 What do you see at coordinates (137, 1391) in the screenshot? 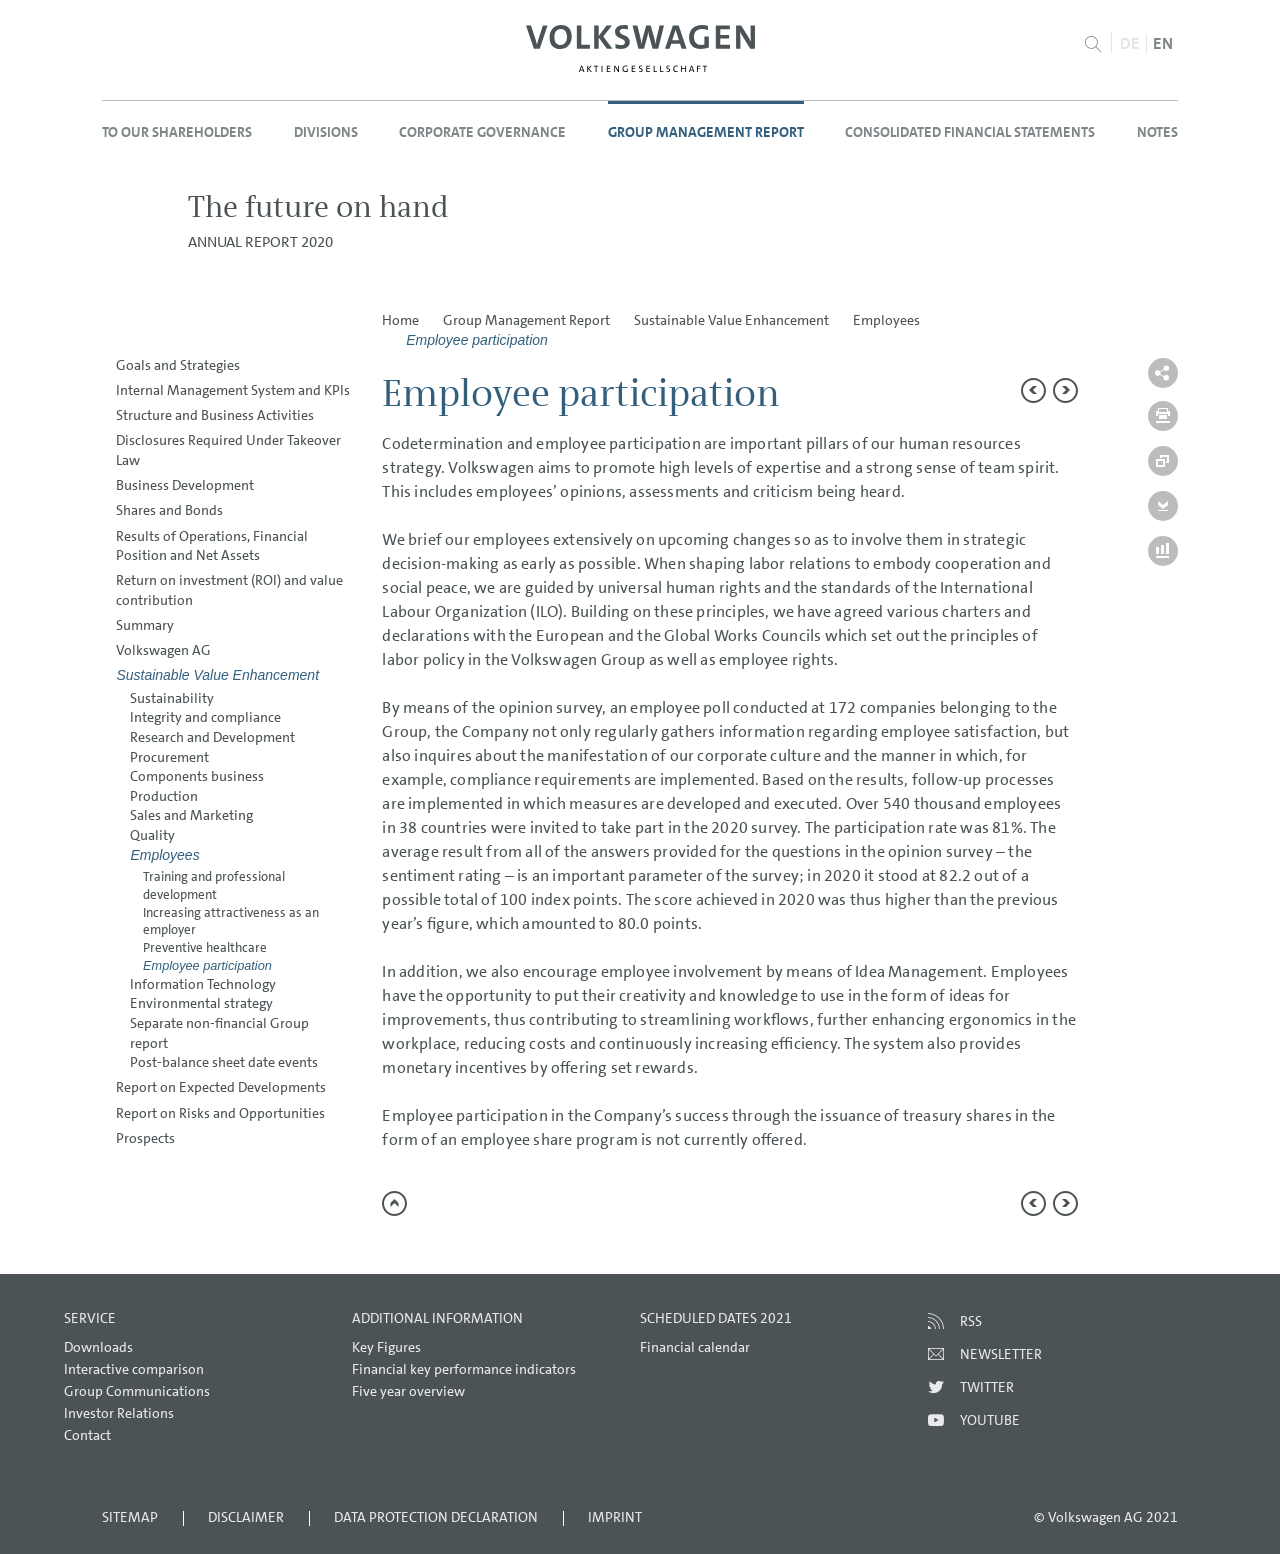
I see `Group Communications` at bounding box center [137, 1391].